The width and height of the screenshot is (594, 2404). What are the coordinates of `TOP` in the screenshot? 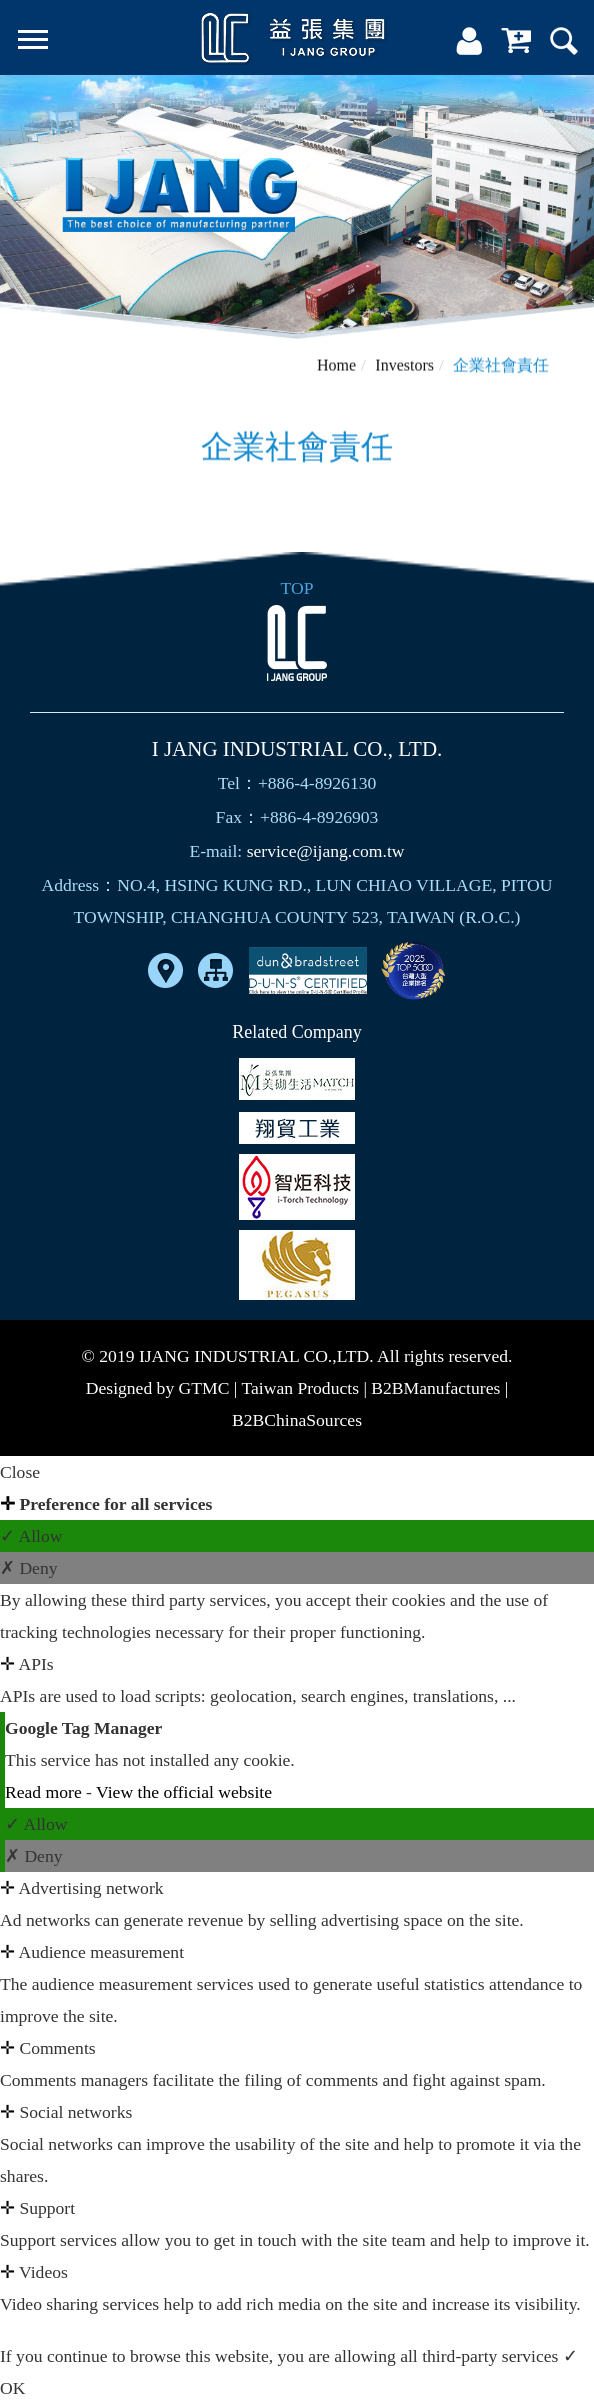 It's located at (297, 588).